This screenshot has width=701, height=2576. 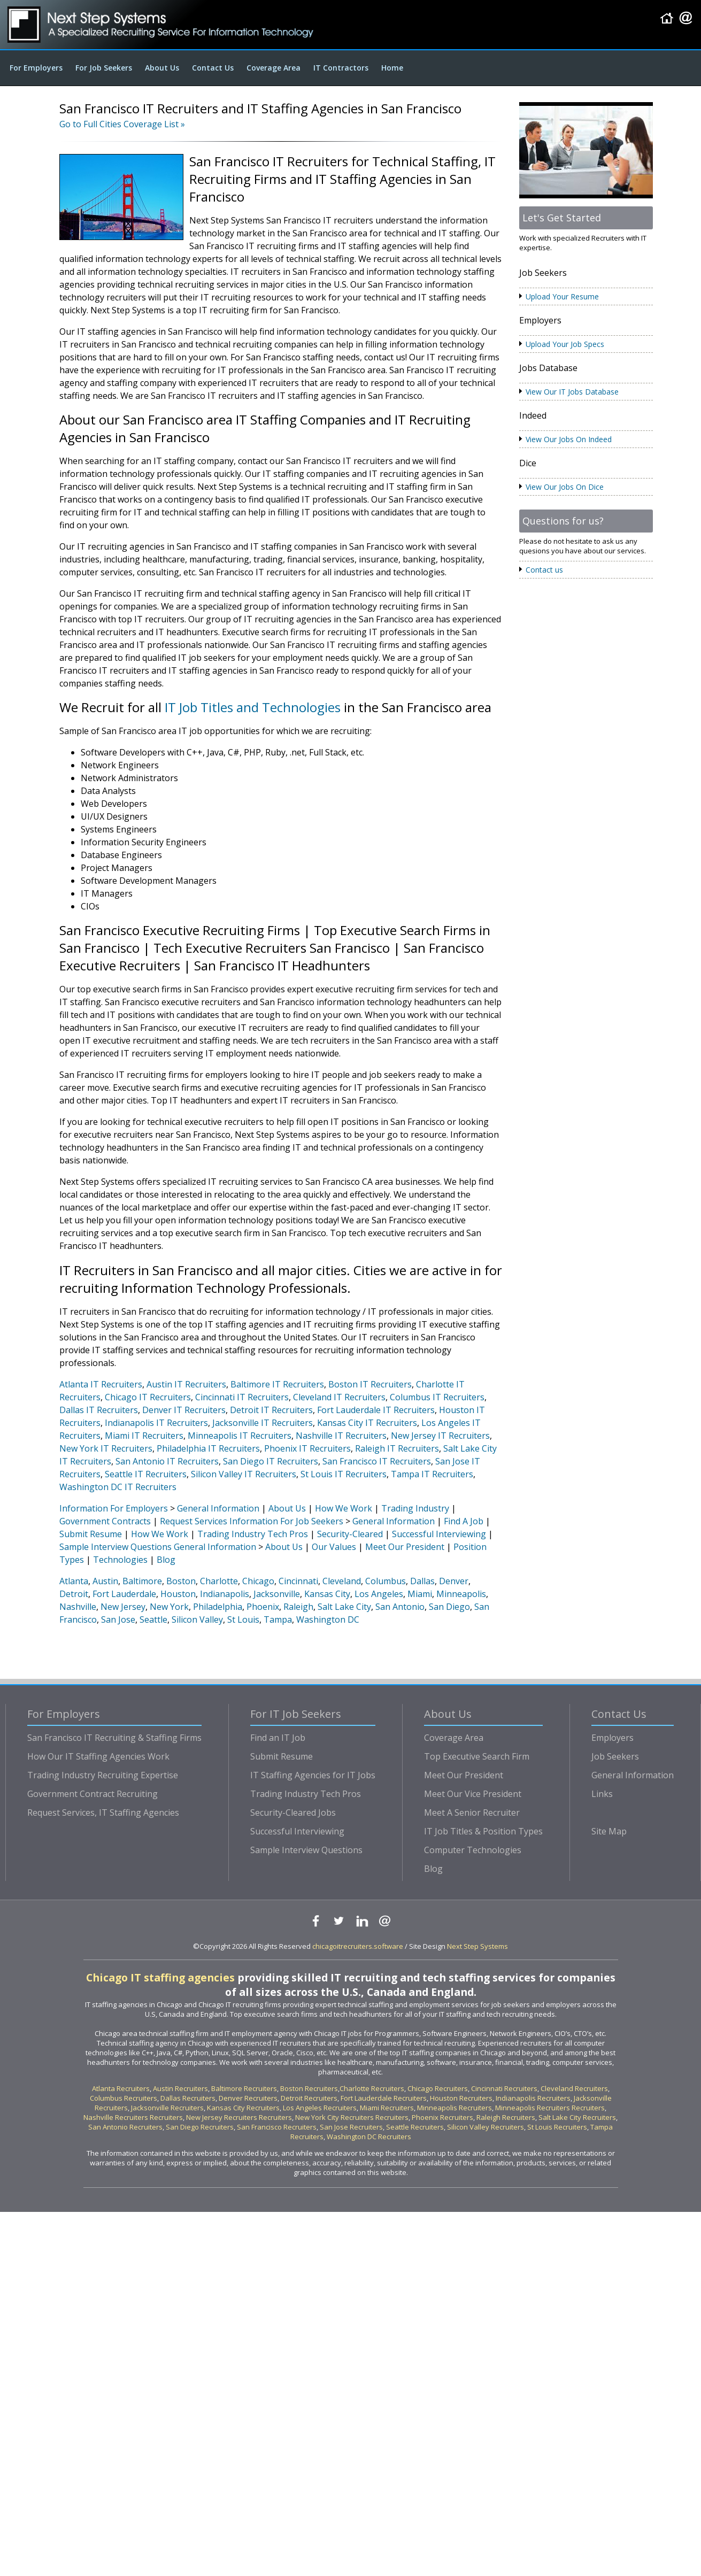 What do you see at coordinates (357, 1946) in the screenshot?
I see `chicagoitrecruiters.software` at bounding box center [357, 1946].